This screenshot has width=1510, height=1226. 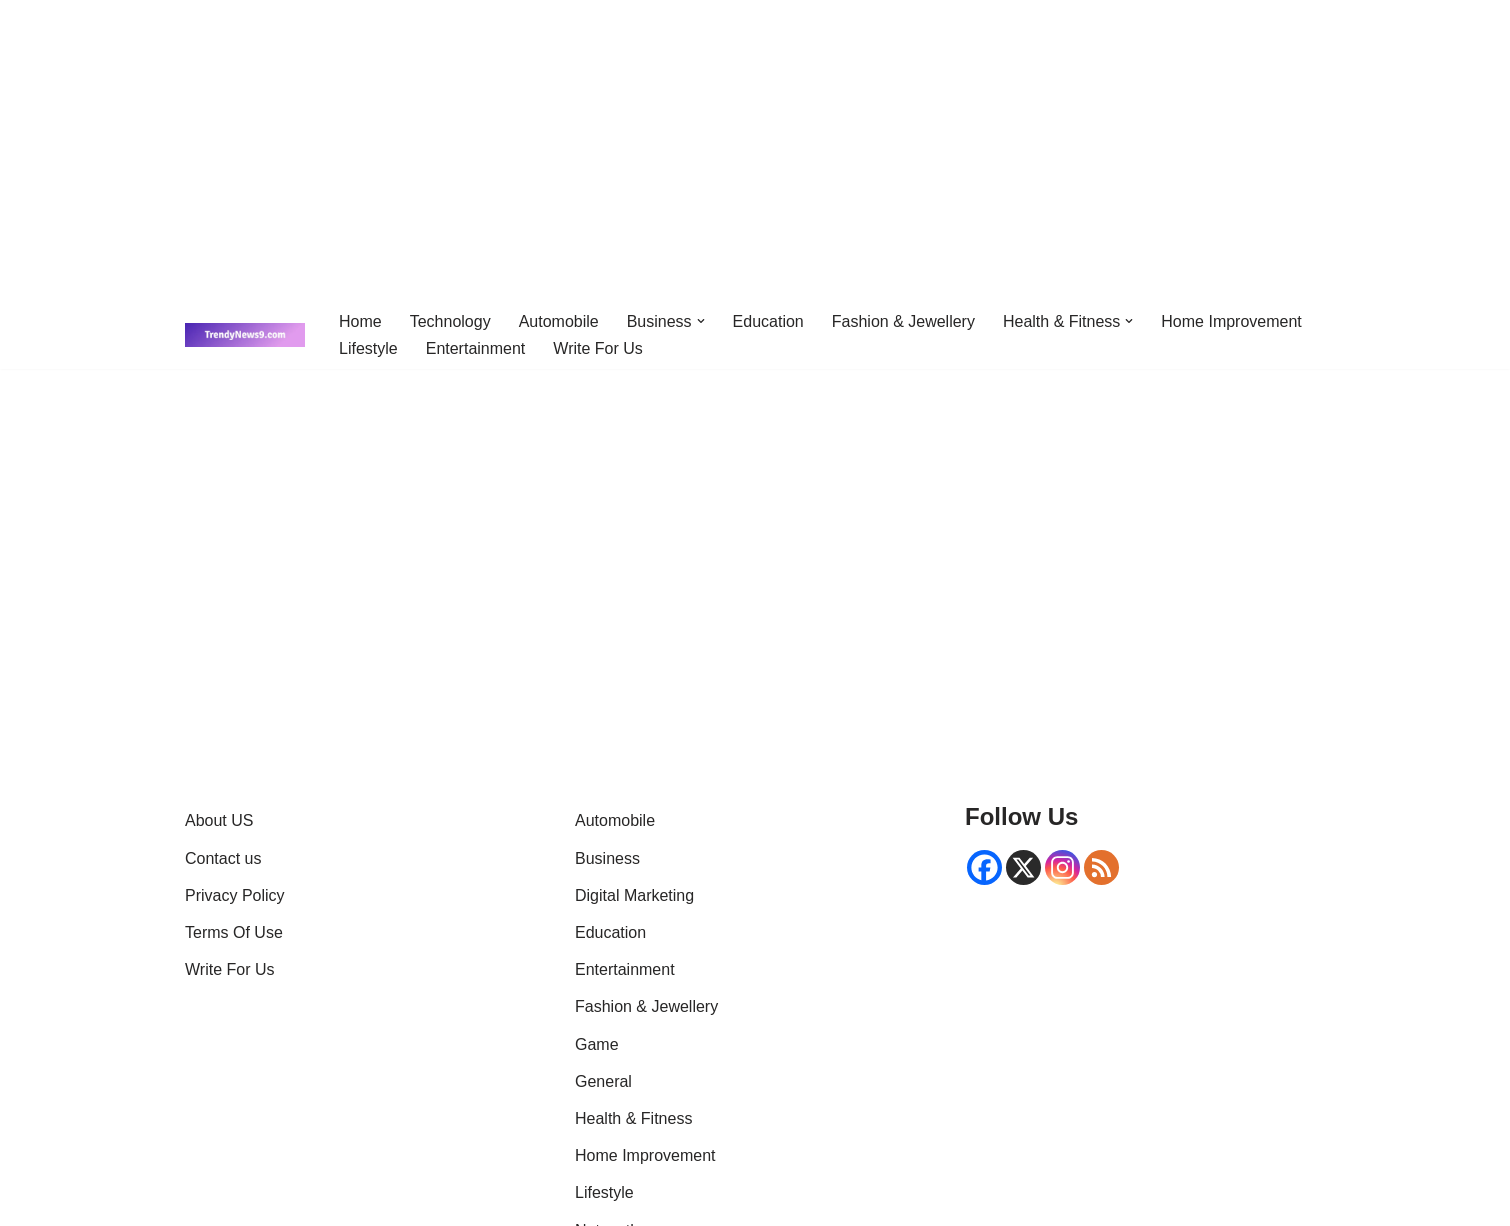 I want to click on Education, so click(x=768, y=321).